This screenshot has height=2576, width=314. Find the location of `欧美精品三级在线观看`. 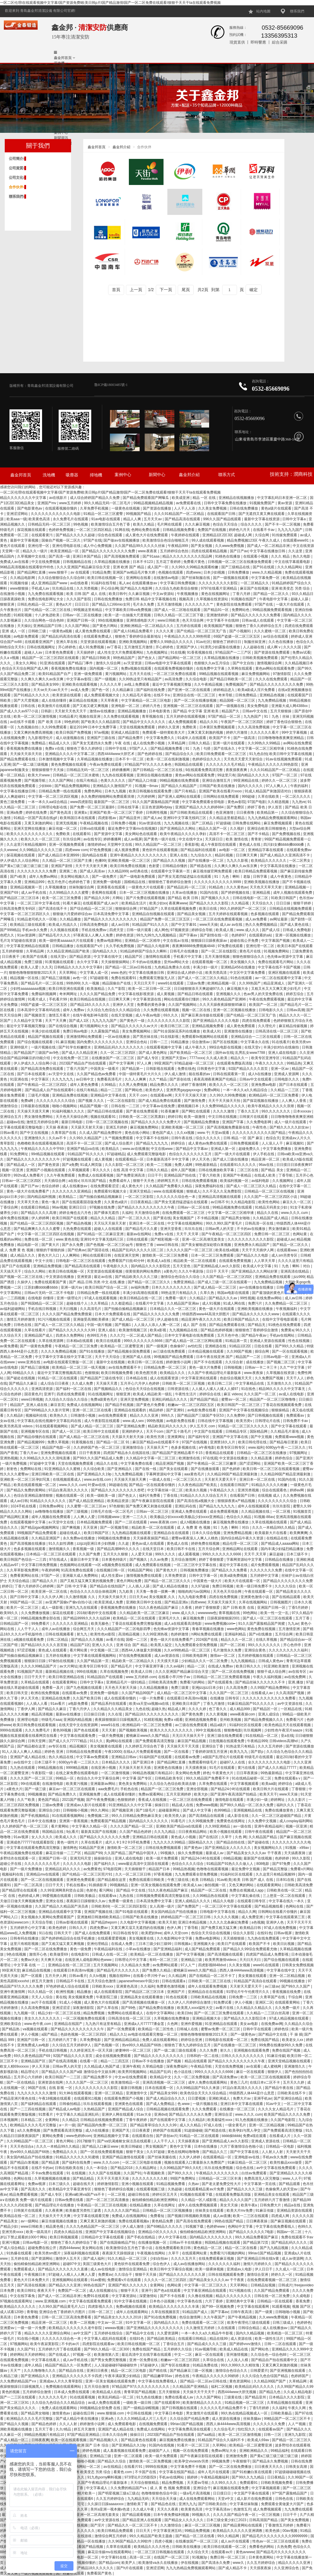

欧美精品三级在线观看 is located at coordinates (28, 924).